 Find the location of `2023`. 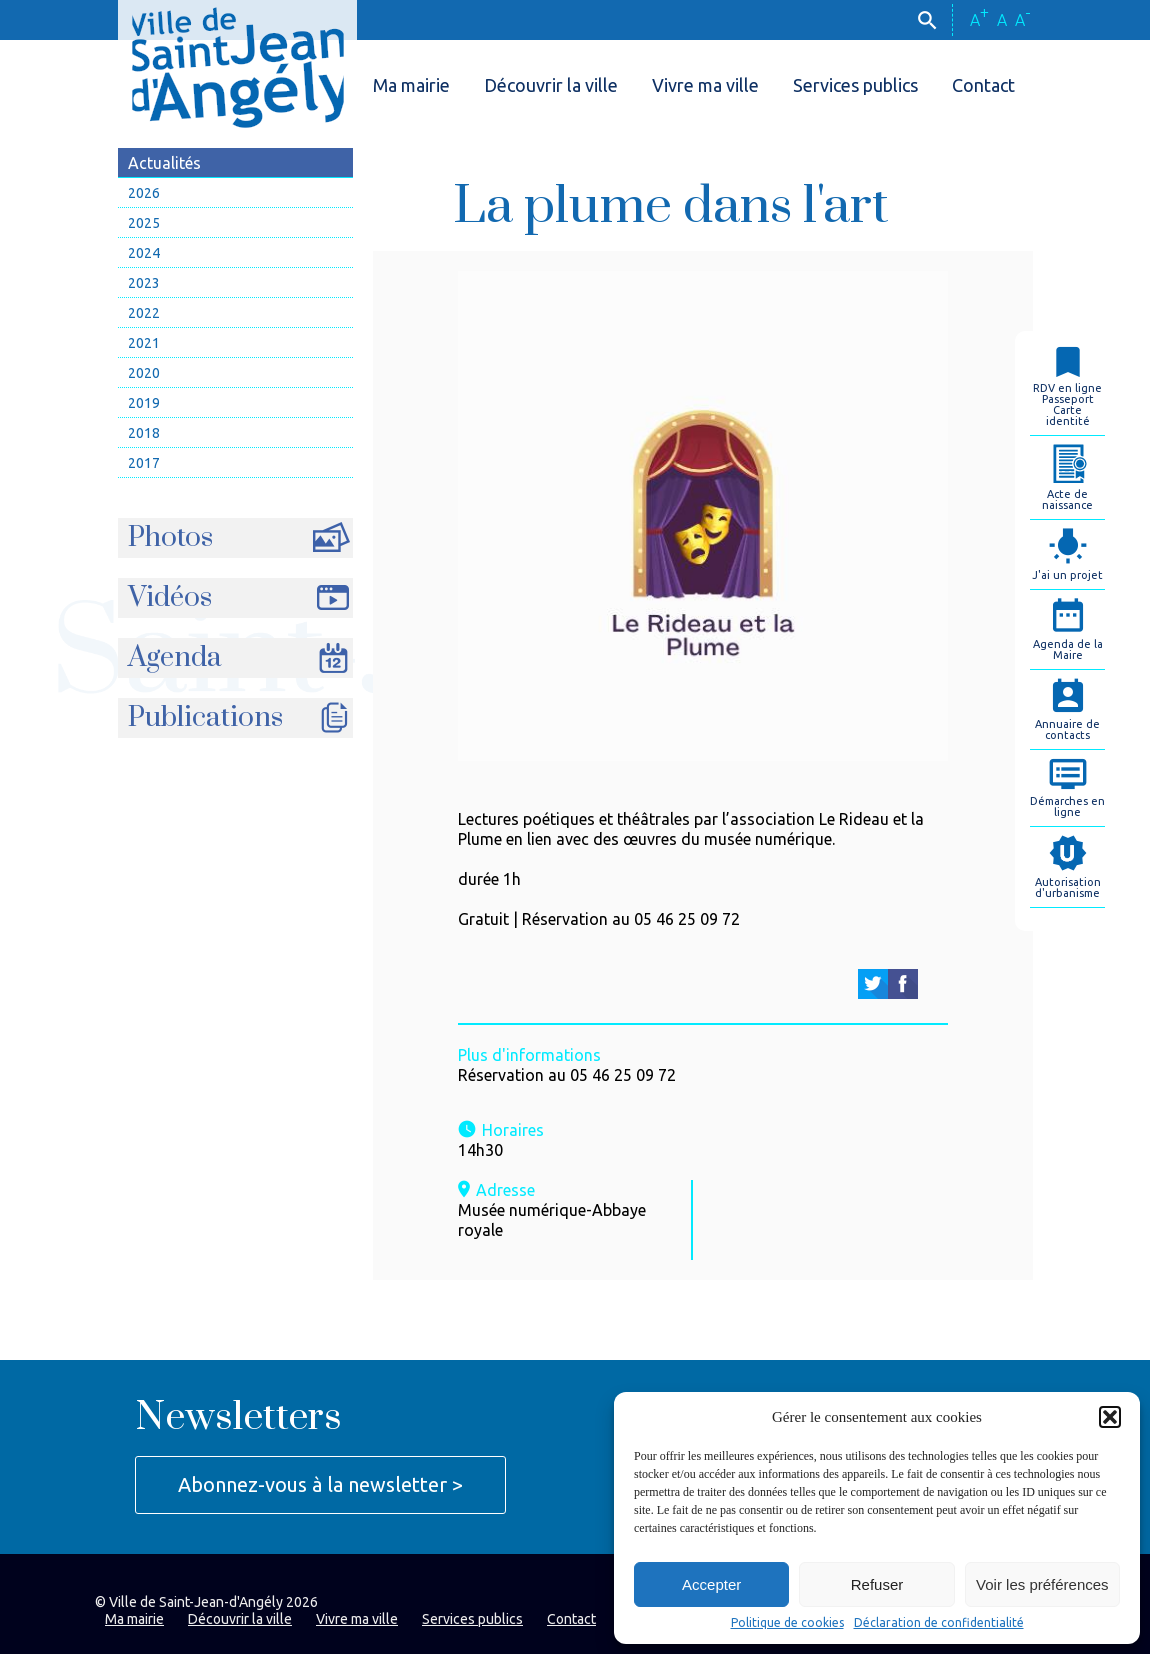

2023 is located at coordinates (144, 283).